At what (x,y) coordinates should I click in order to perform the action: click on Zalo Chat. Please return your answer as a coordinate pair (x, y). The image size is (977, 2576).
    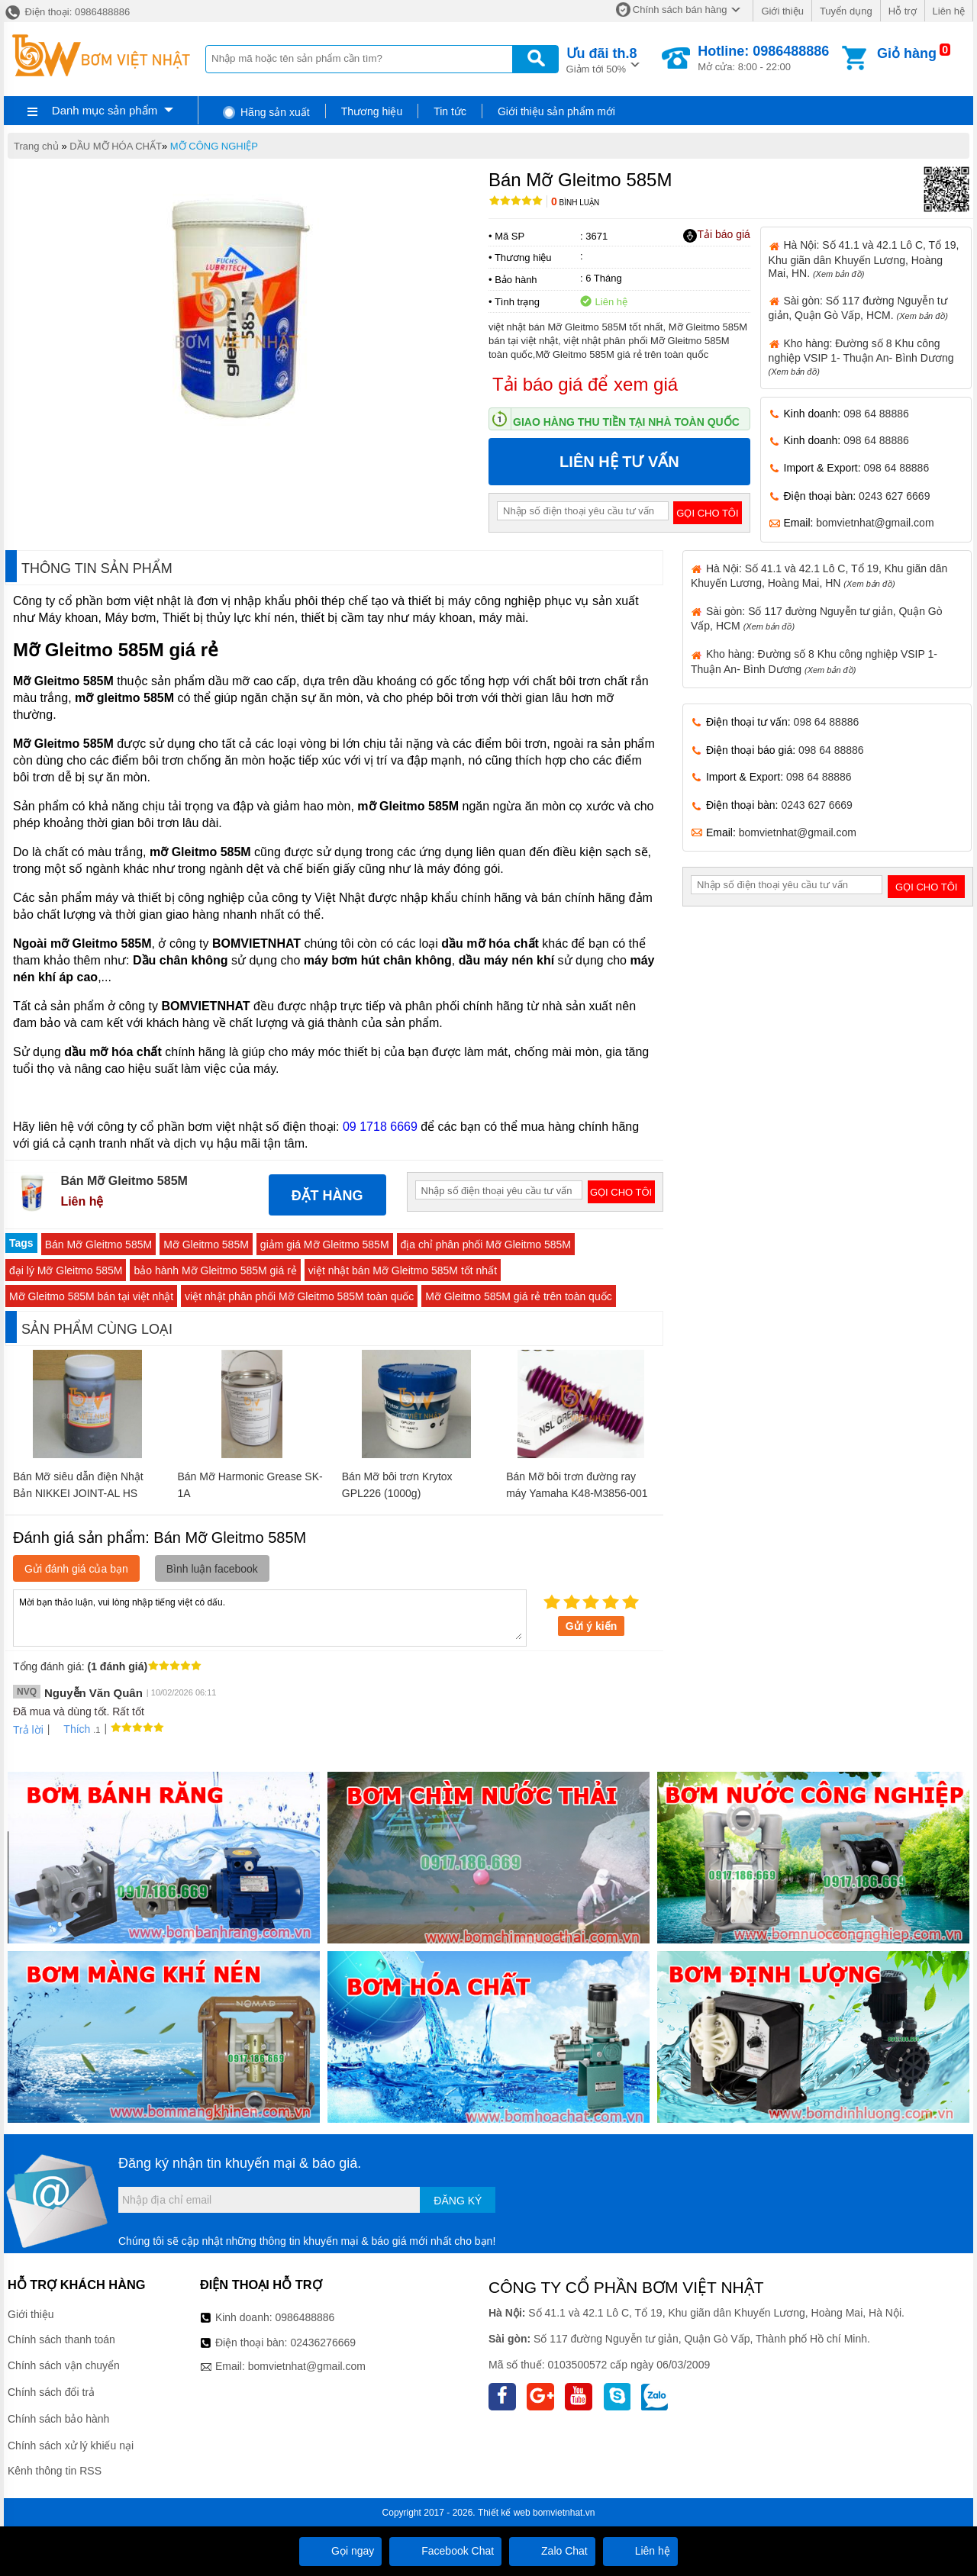
    Looking at the image, I should click on (552, 2551).